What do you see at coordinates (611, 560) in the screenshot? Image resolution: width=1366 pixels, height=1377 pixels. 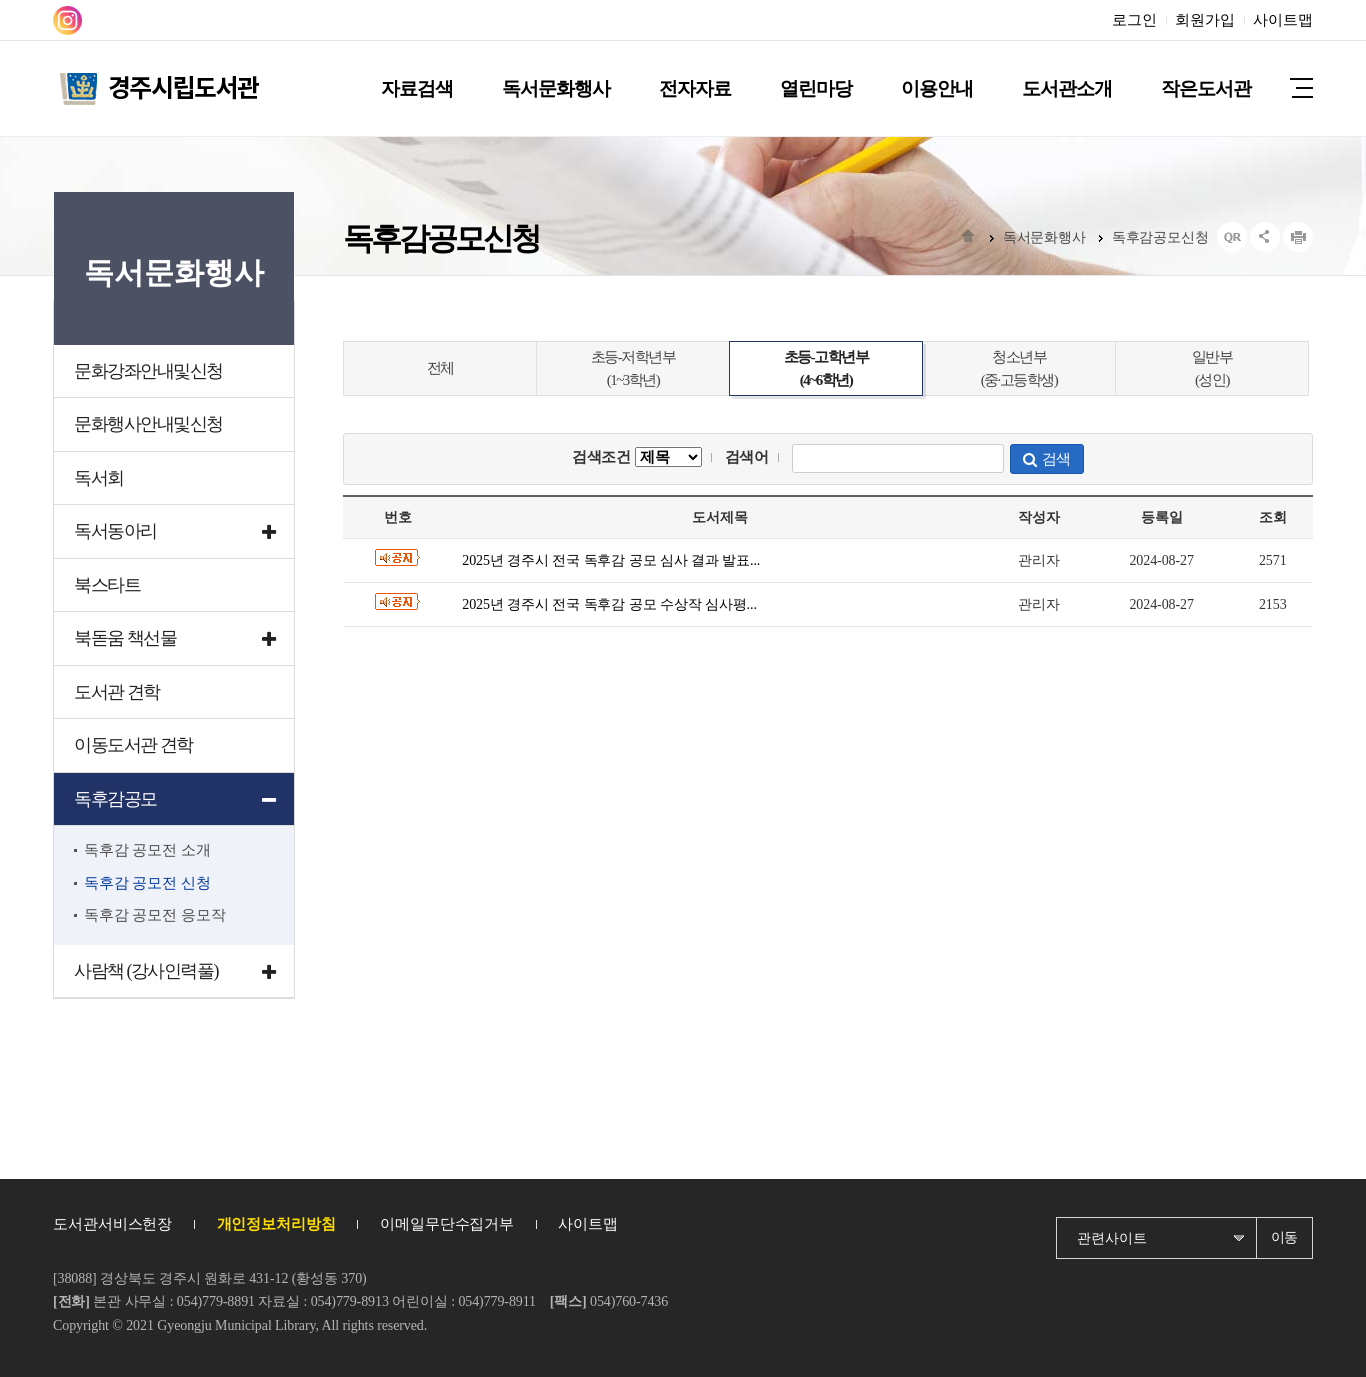 I see `2025년 경주시 전국 독후감 공모 심사 결과 발표...` at bounding box center [611, 560].